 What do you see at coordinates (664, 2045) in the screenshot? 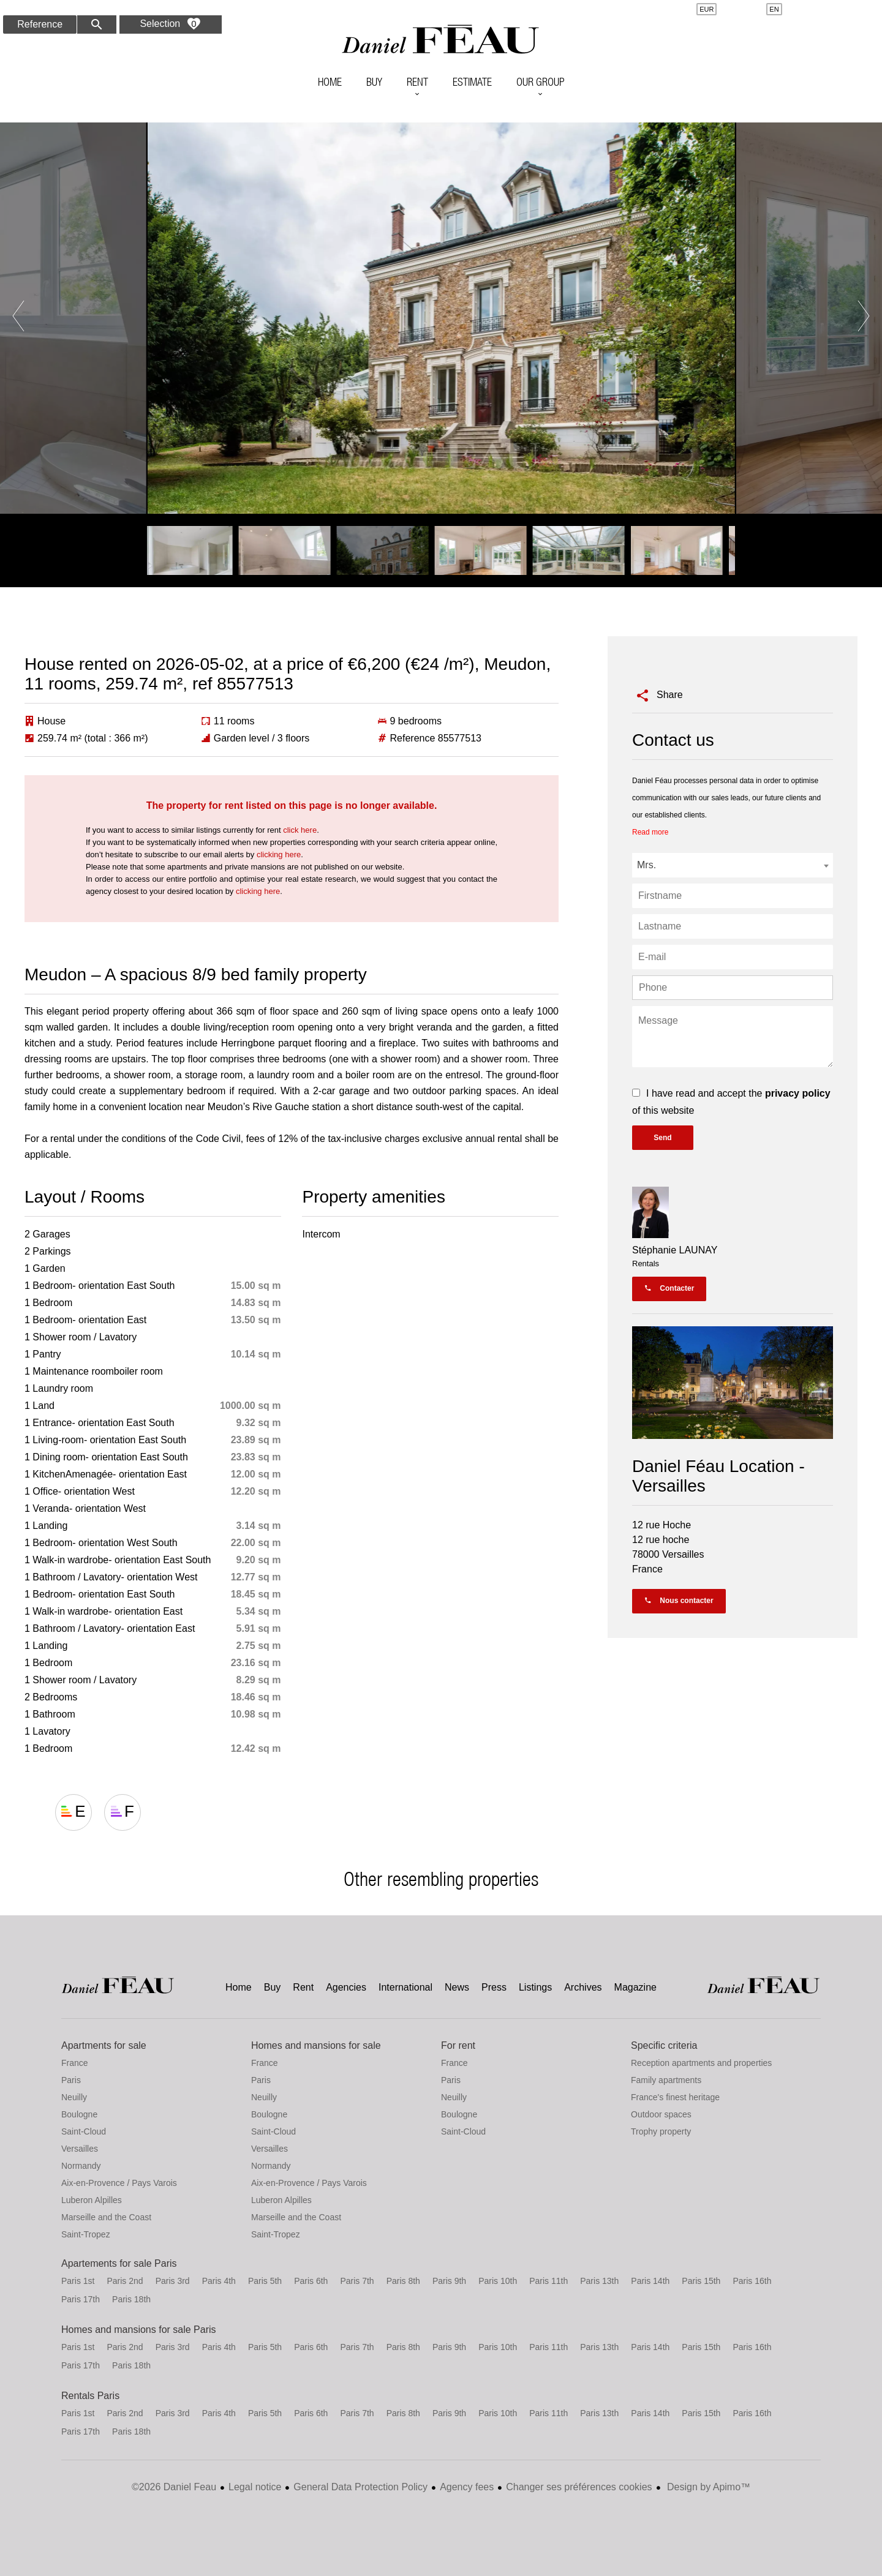
I see `Specific criteria` at bounding box center [664, 2045].